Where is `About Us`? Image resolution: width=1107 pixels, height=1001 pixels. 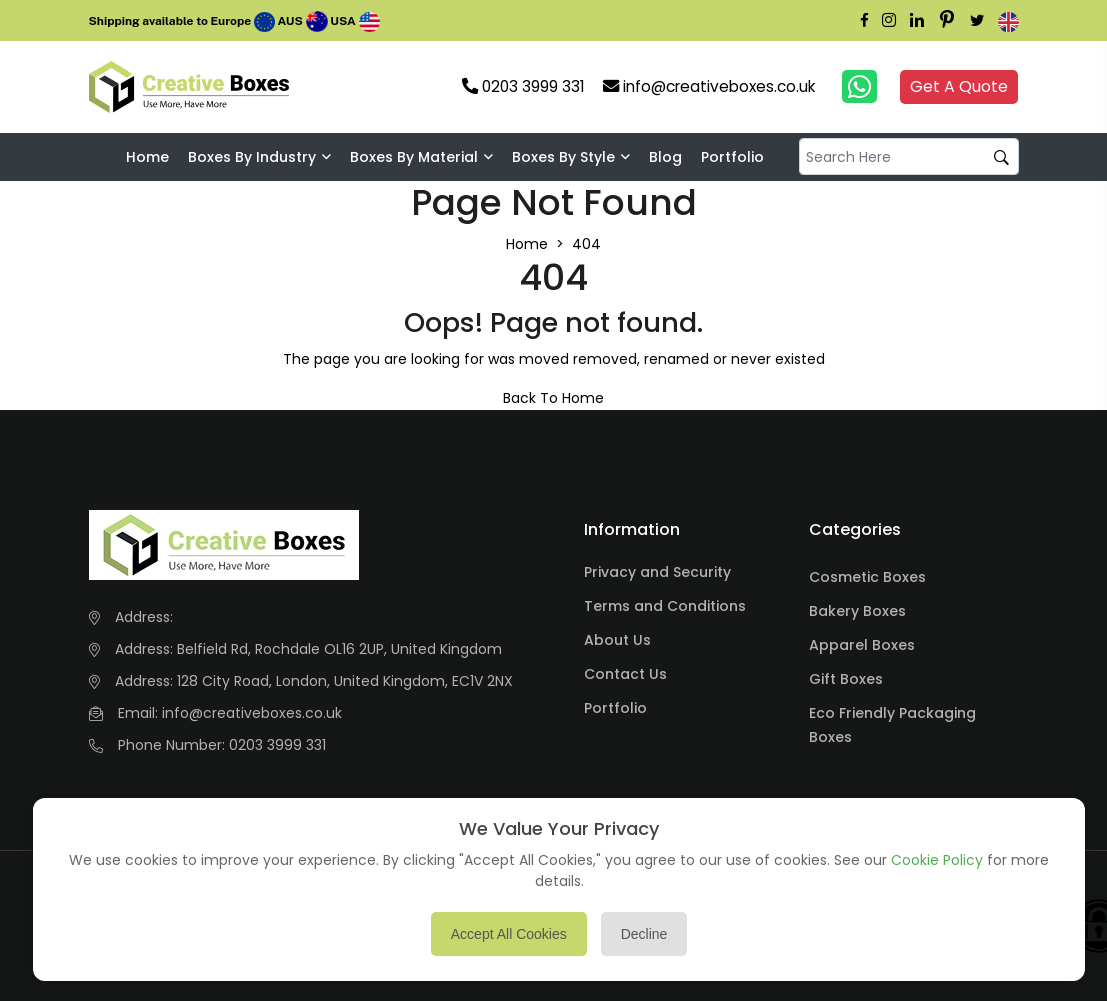 About Us is located at coordinates (617, 640).